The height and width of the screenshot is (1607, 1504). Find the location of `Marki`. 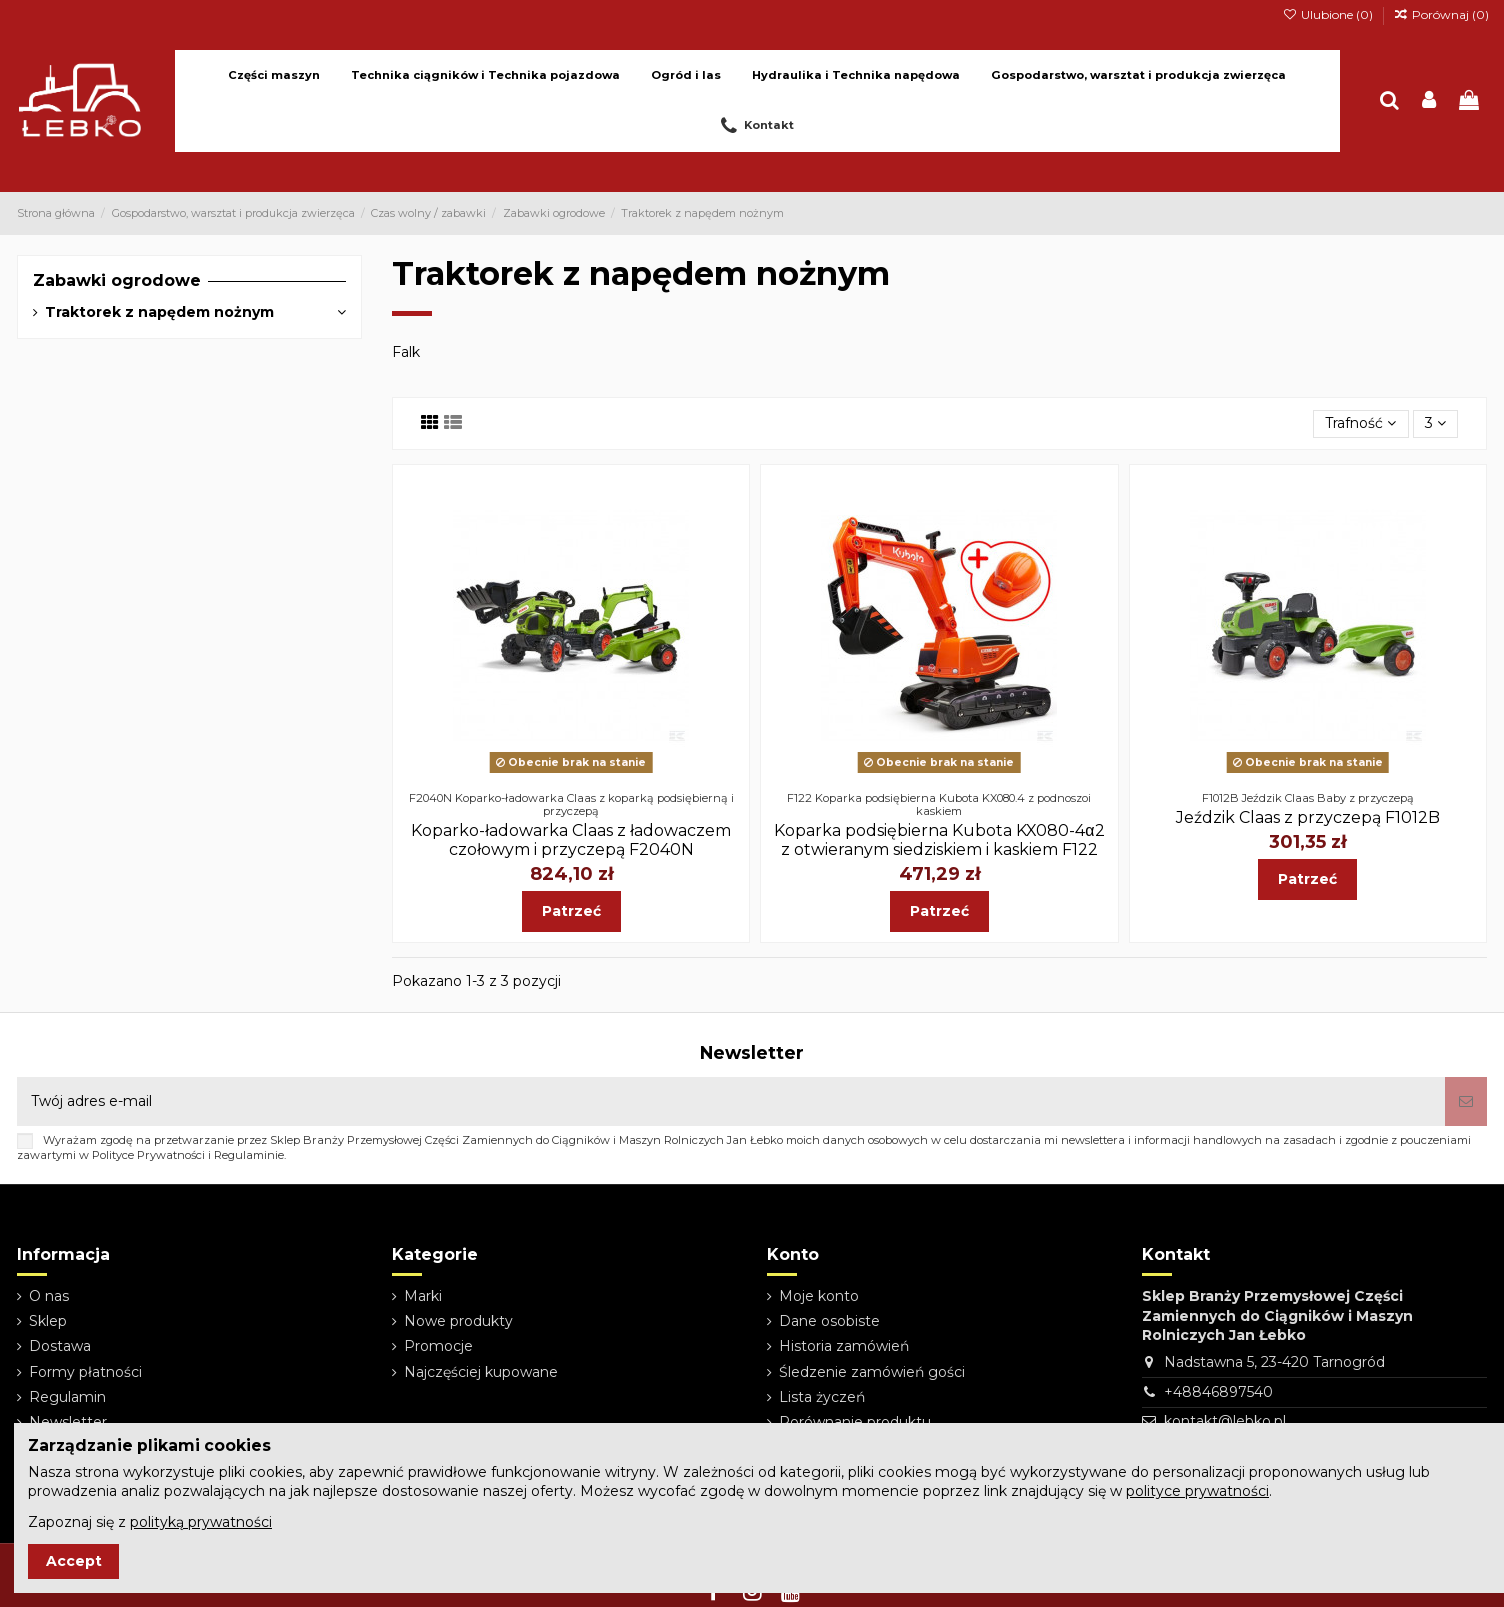

Marki is located at coordinates (423, 1296).